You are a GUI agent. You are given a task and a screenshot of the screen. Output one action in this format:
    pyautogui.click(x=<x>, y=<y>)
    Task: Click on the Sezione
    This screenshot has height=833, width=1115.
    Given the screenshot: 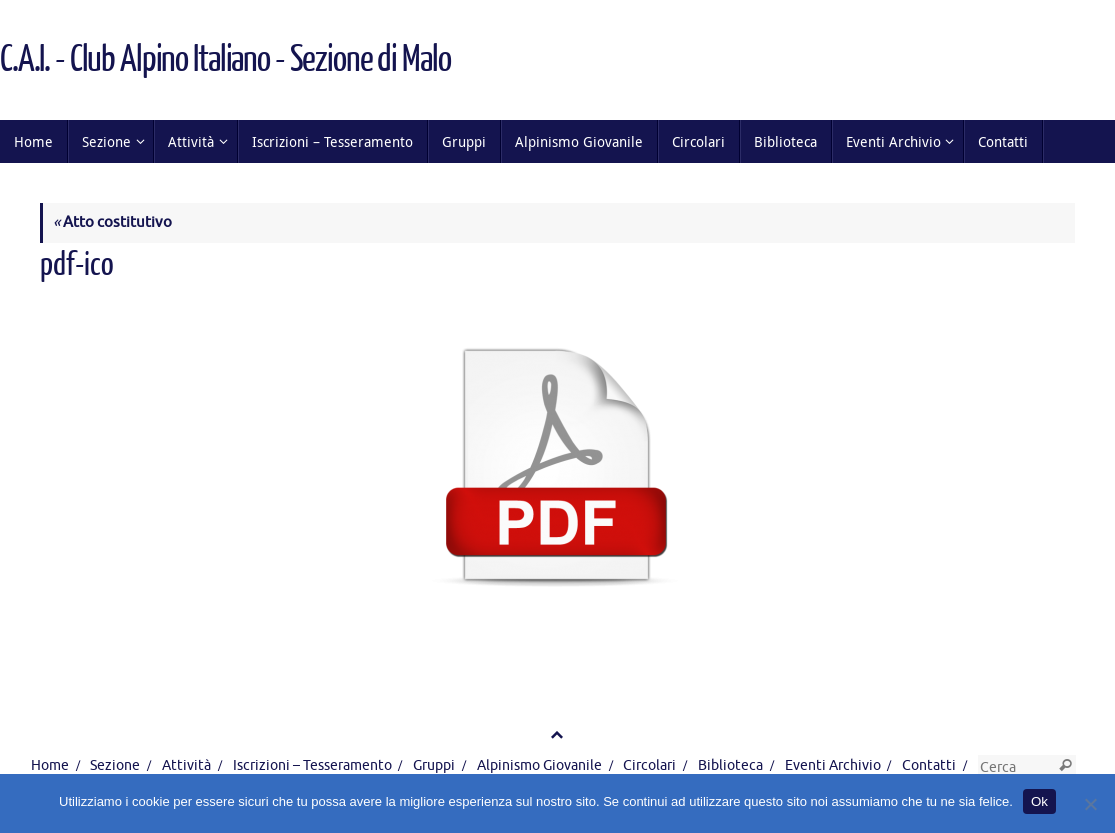 What is the action you would take?
    pyautogui.click(x=115, y=765)
    